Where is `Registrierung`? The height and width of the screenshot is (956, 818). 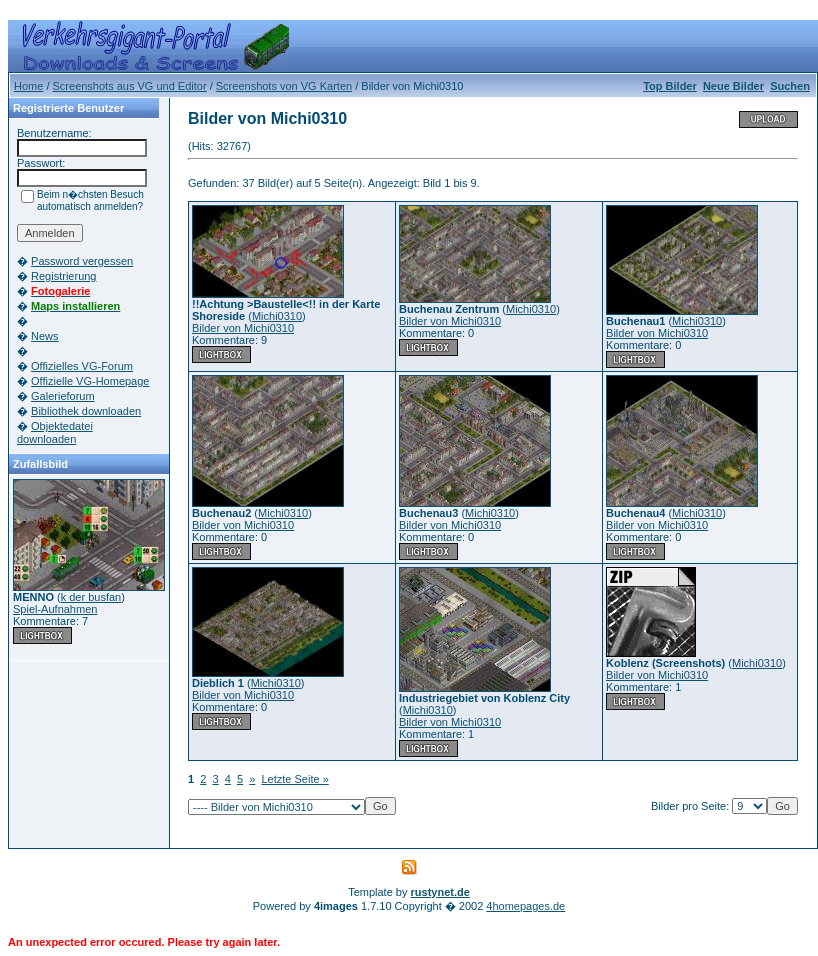 Registrierung is located at coordinates (63, 276).